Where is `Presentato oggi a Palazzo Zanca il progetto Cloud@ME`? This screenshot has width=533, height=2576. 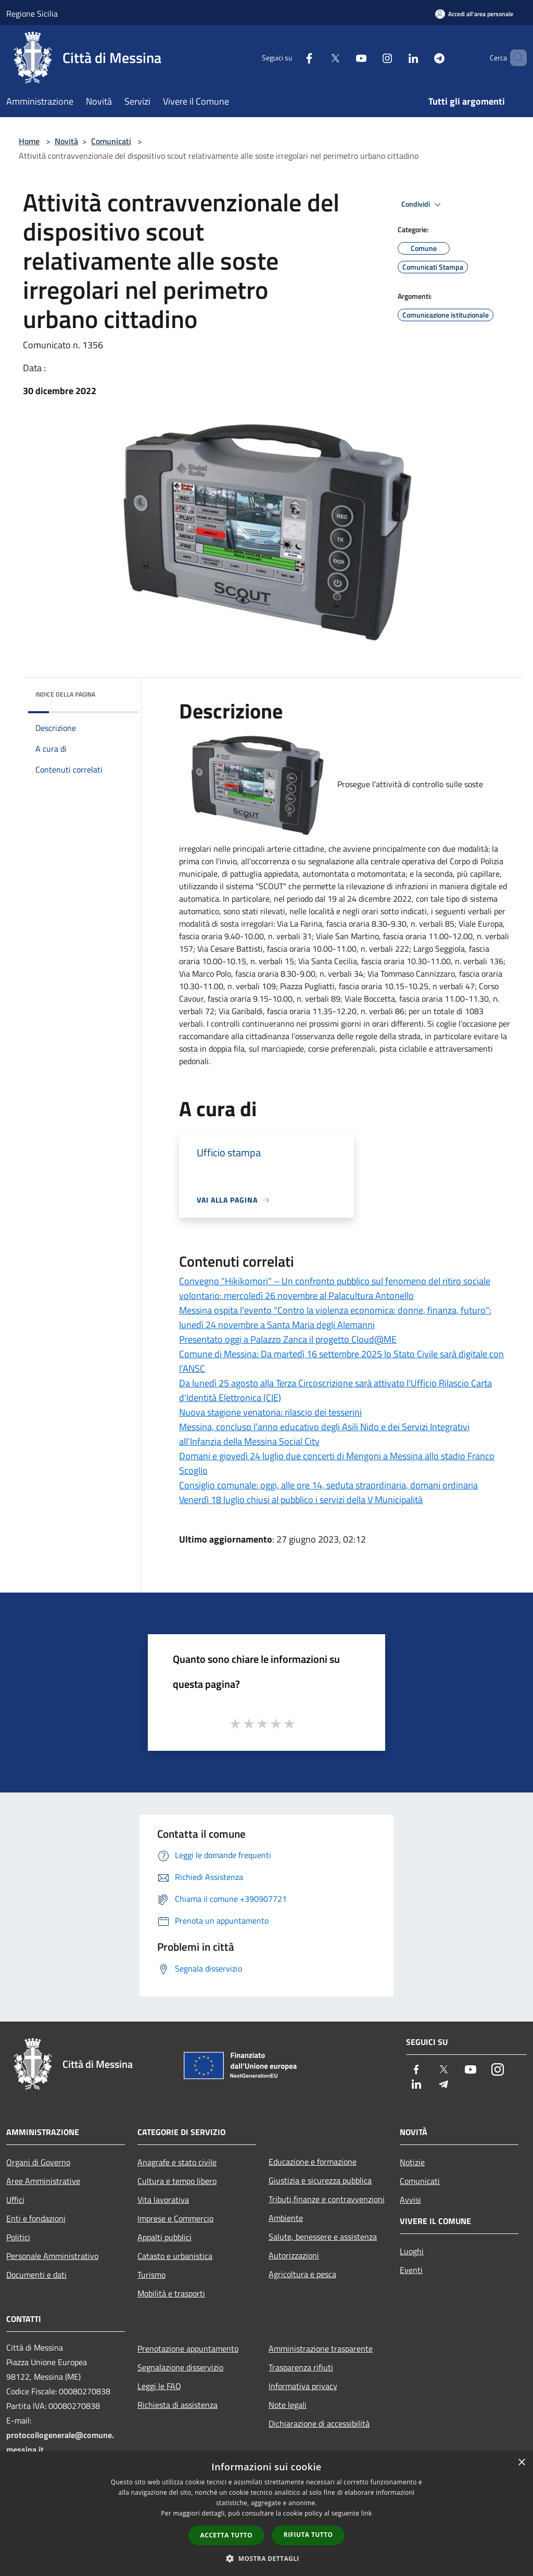 Presentato oggi a Palazzo Zanca il progetto Cloud@ME is located at coordinates (288, 1339).